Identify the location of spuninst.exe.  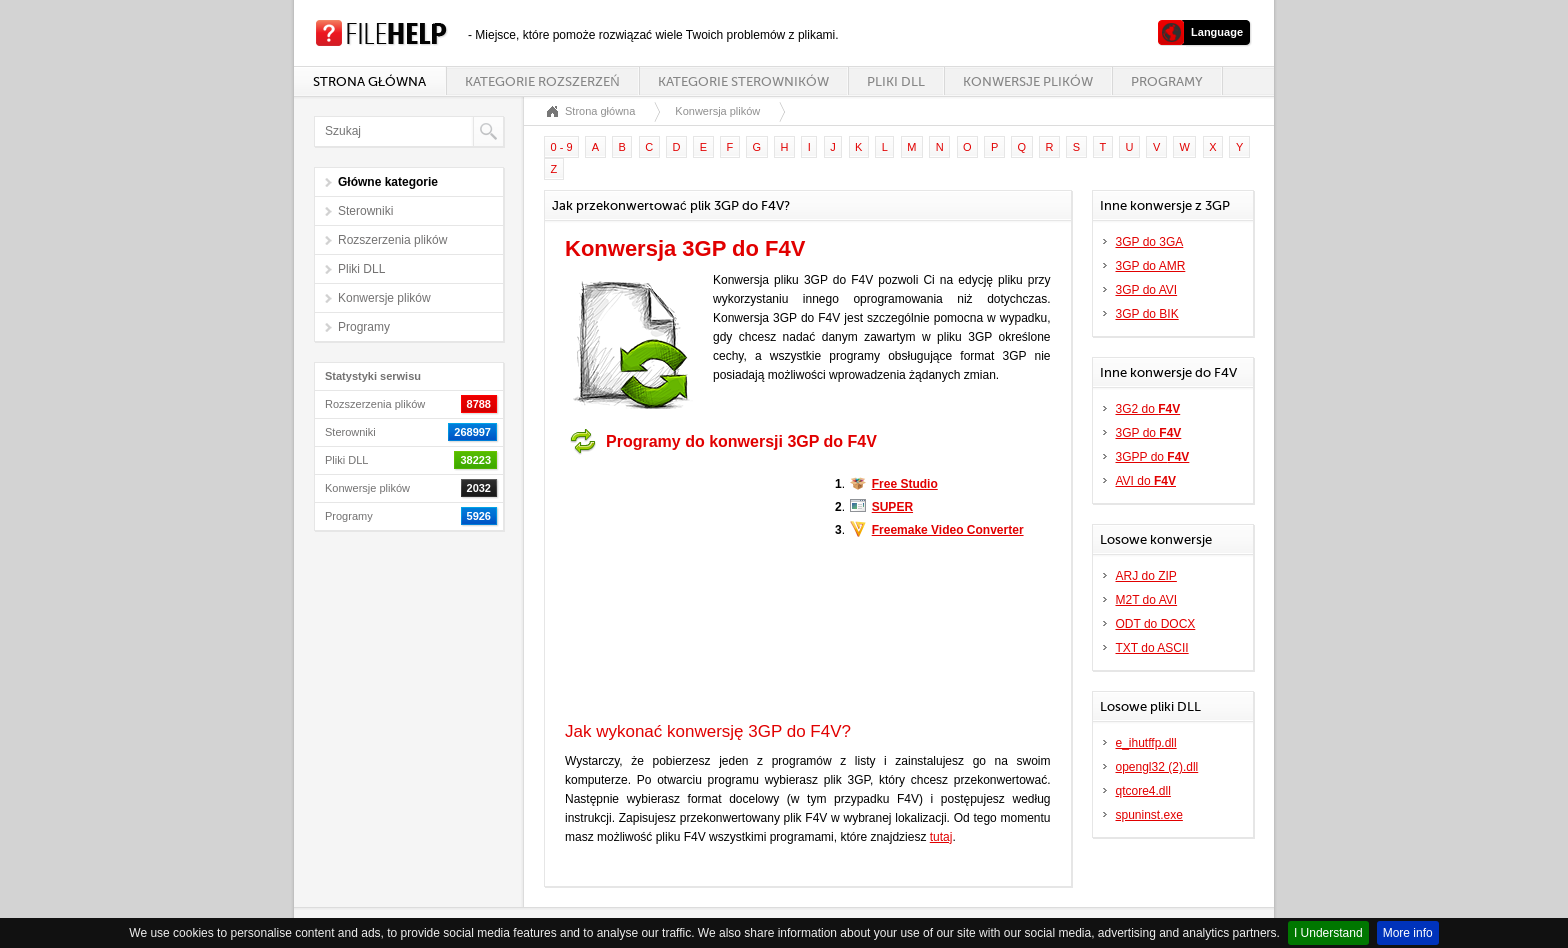
(1149, 815).